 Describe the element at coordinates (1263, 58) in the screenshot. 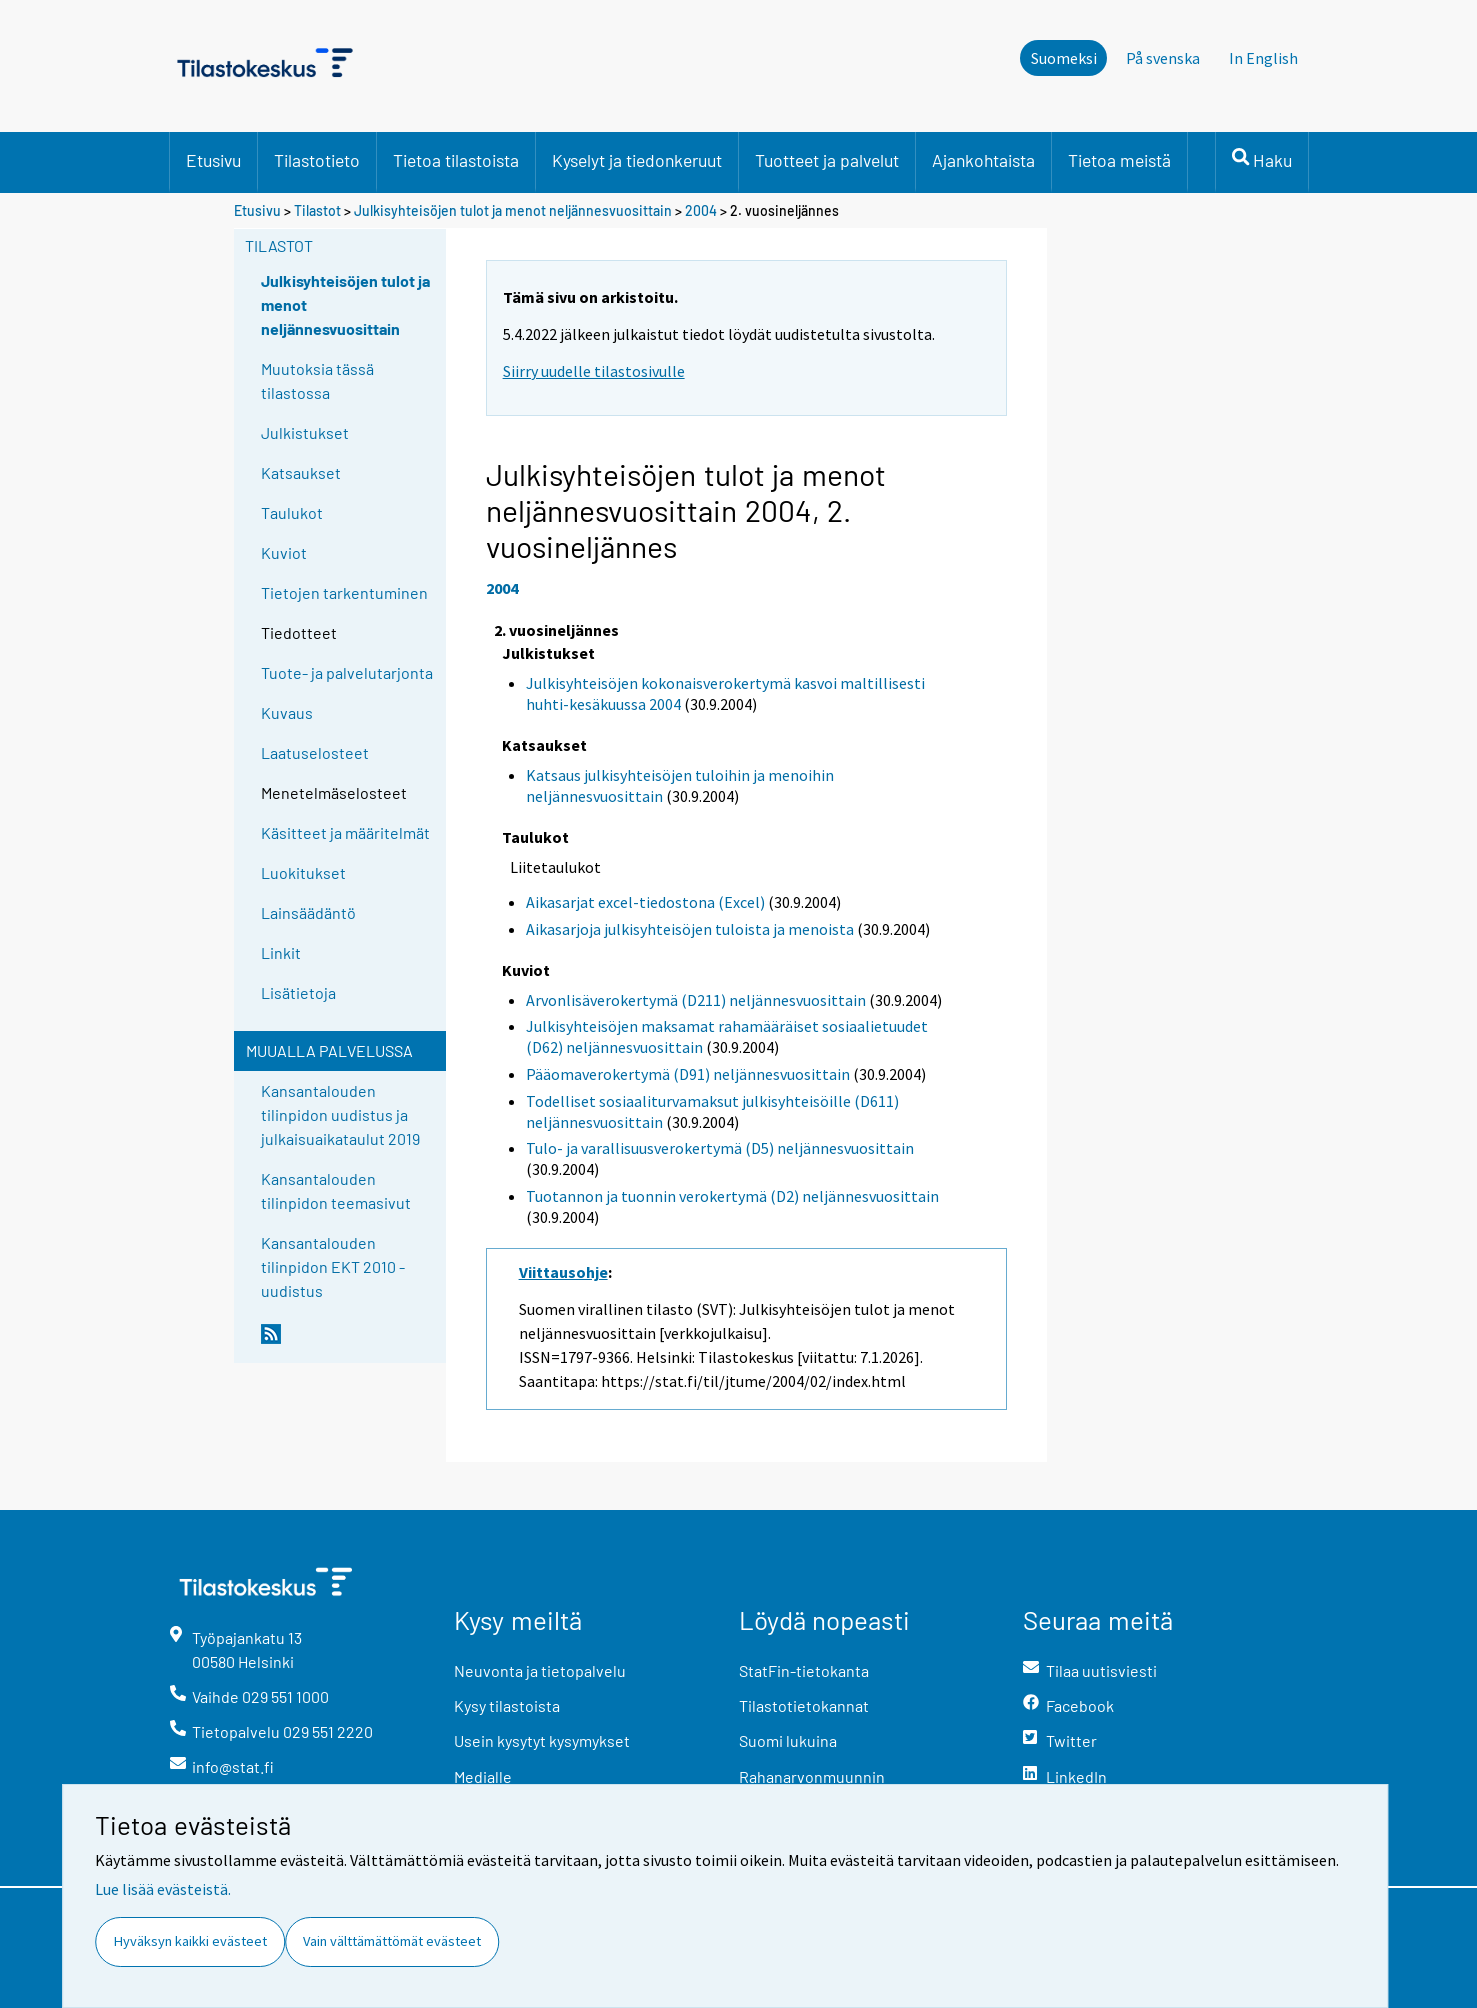

I see `In English` at that location.